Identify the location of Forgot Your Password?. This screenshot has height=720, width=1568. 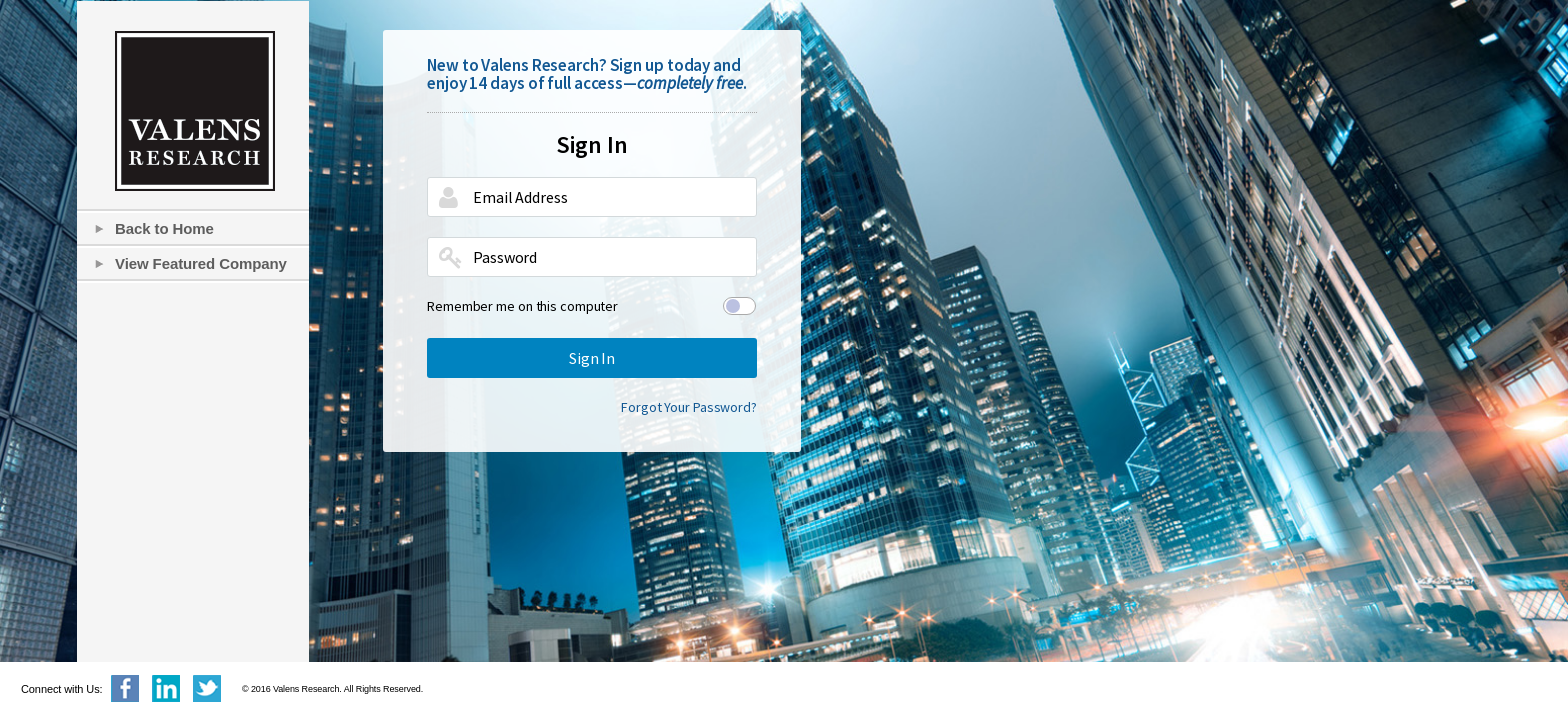
(689, 407).